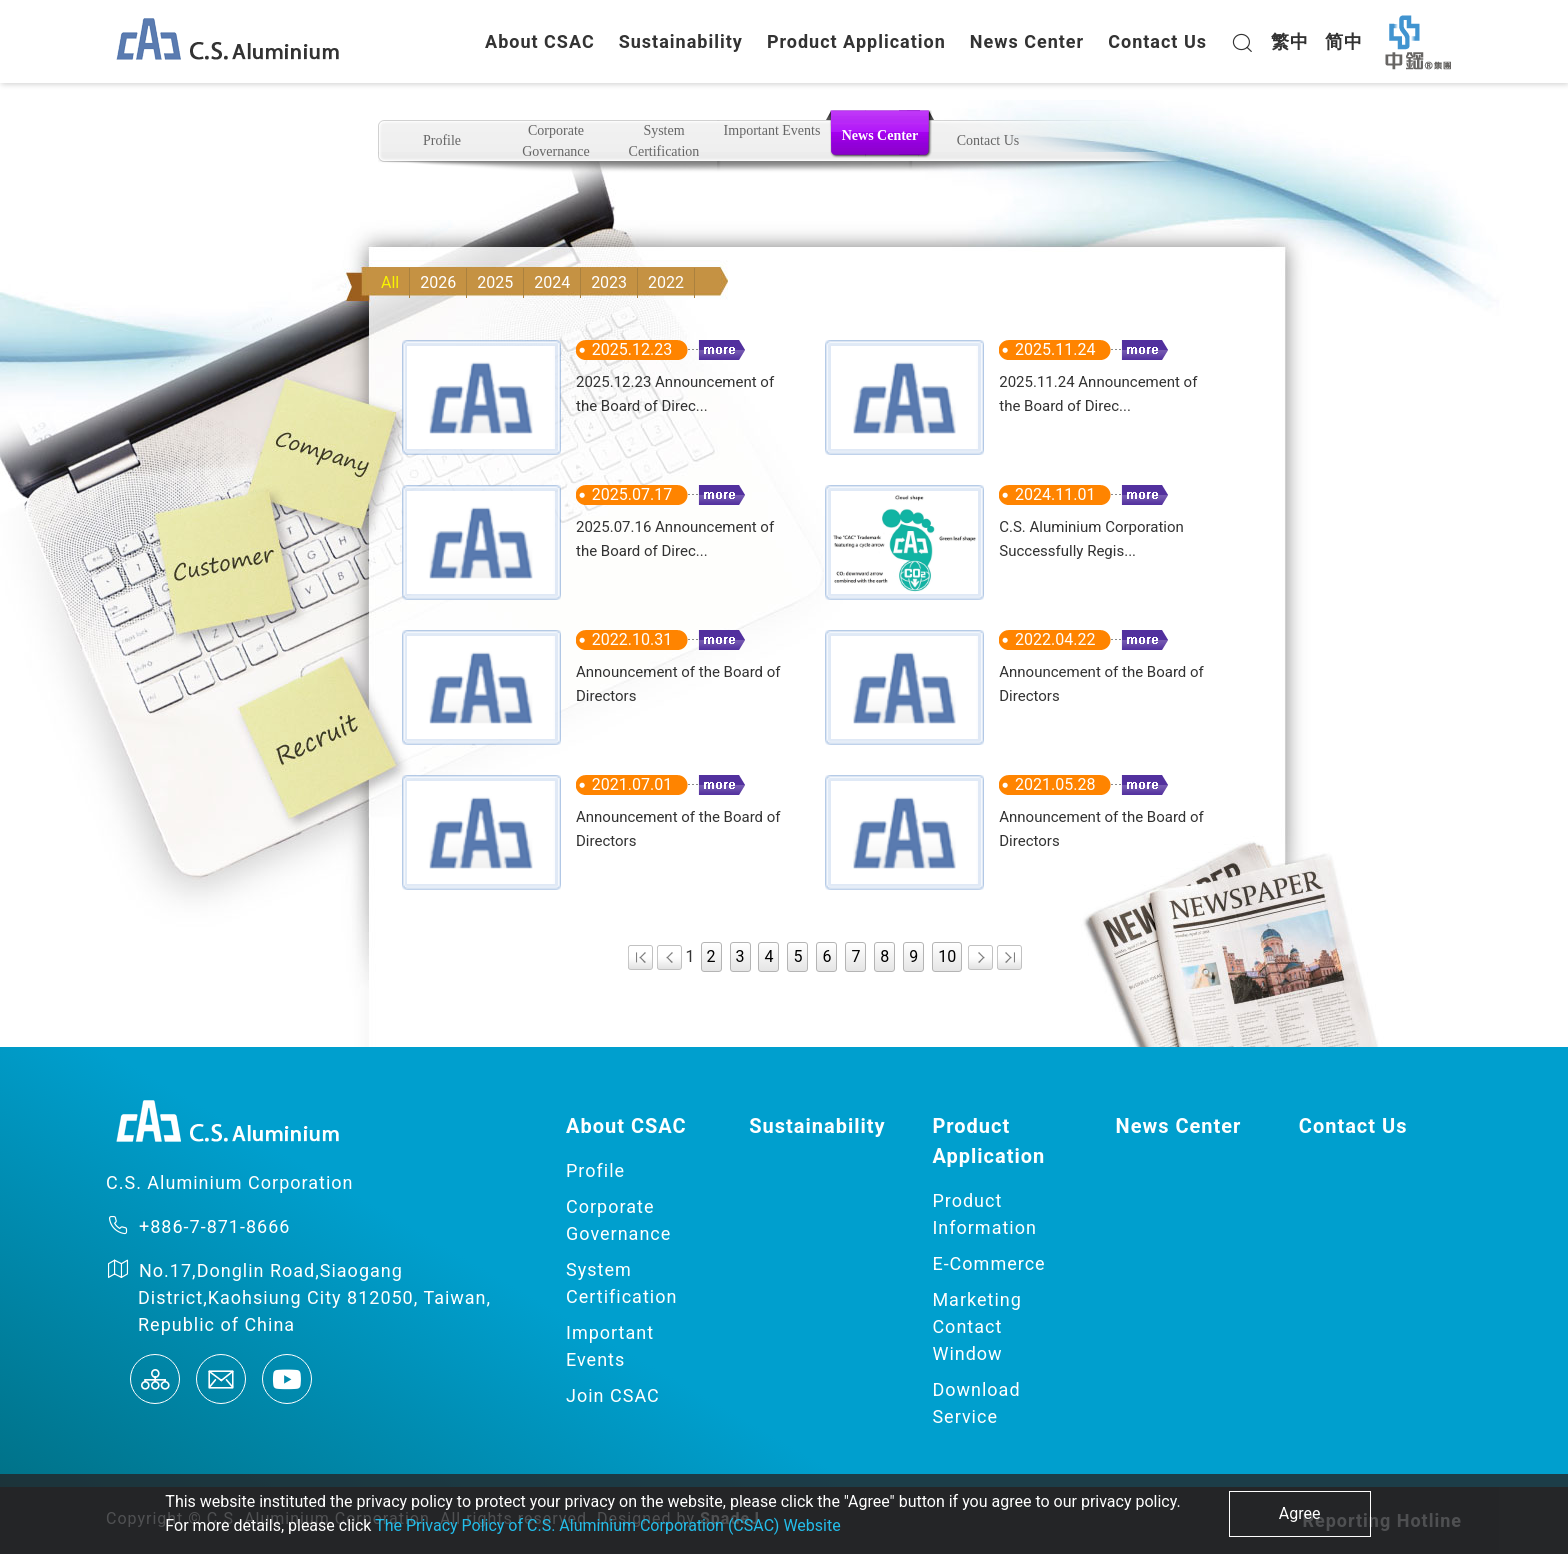 This screenshot has height=1554, width=1568. Describe the element at coordinates (556, 141) in the screenshot. I see `Corporate Governance` at that location.